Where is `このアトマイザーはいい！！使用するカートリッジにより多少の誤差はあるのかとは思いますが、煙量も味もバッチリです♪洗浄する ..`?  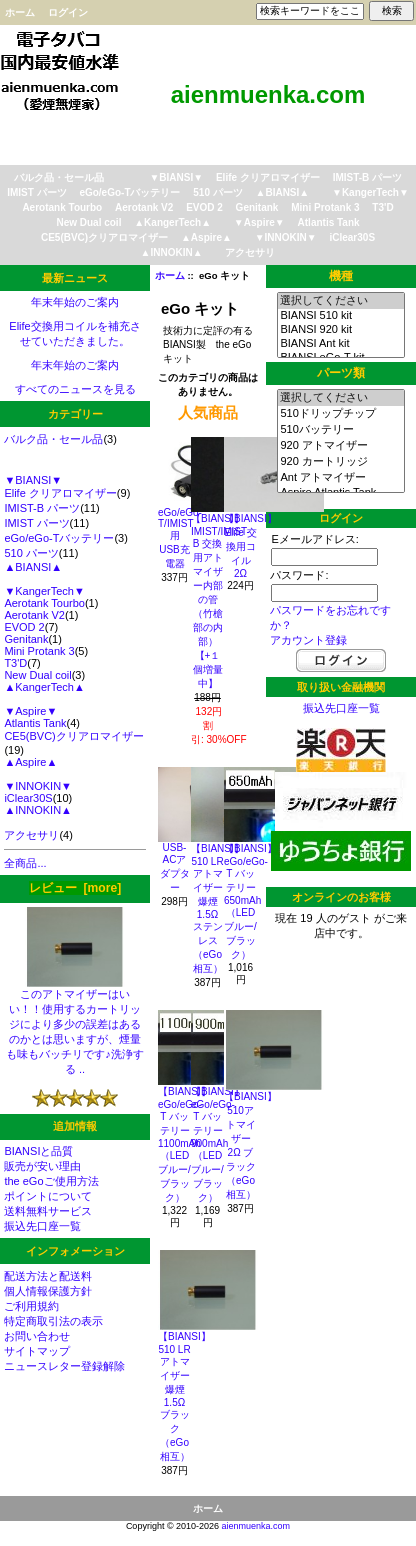
このアトマイザーはいい！！使用するカートリッジにより多少の誤差はあるのかとは思いますが、煙量も味もバッチリです♪洗浄する .. is located at coordinates (75, 1026).